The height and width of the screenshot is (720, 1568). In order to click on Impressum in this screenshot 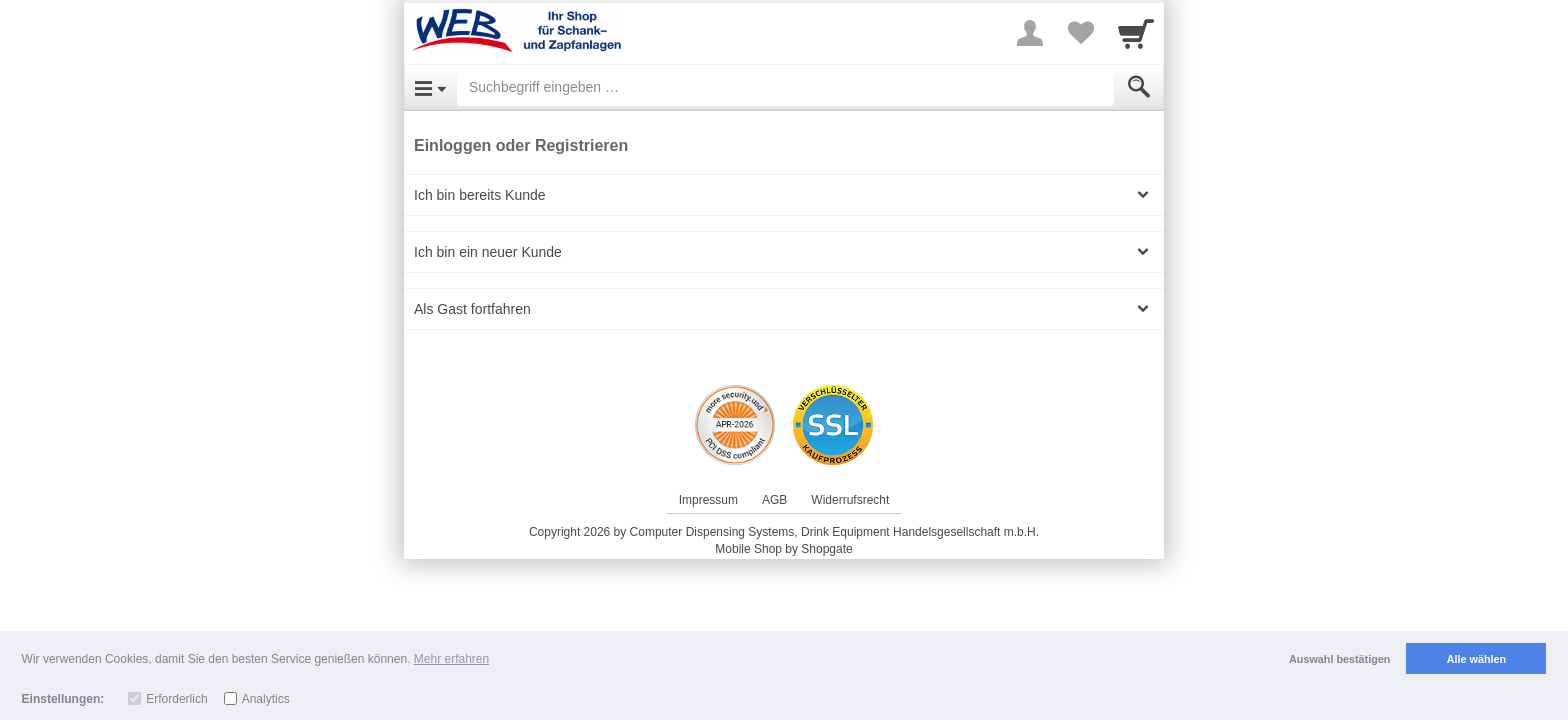, I will do `click(708, 500)`.